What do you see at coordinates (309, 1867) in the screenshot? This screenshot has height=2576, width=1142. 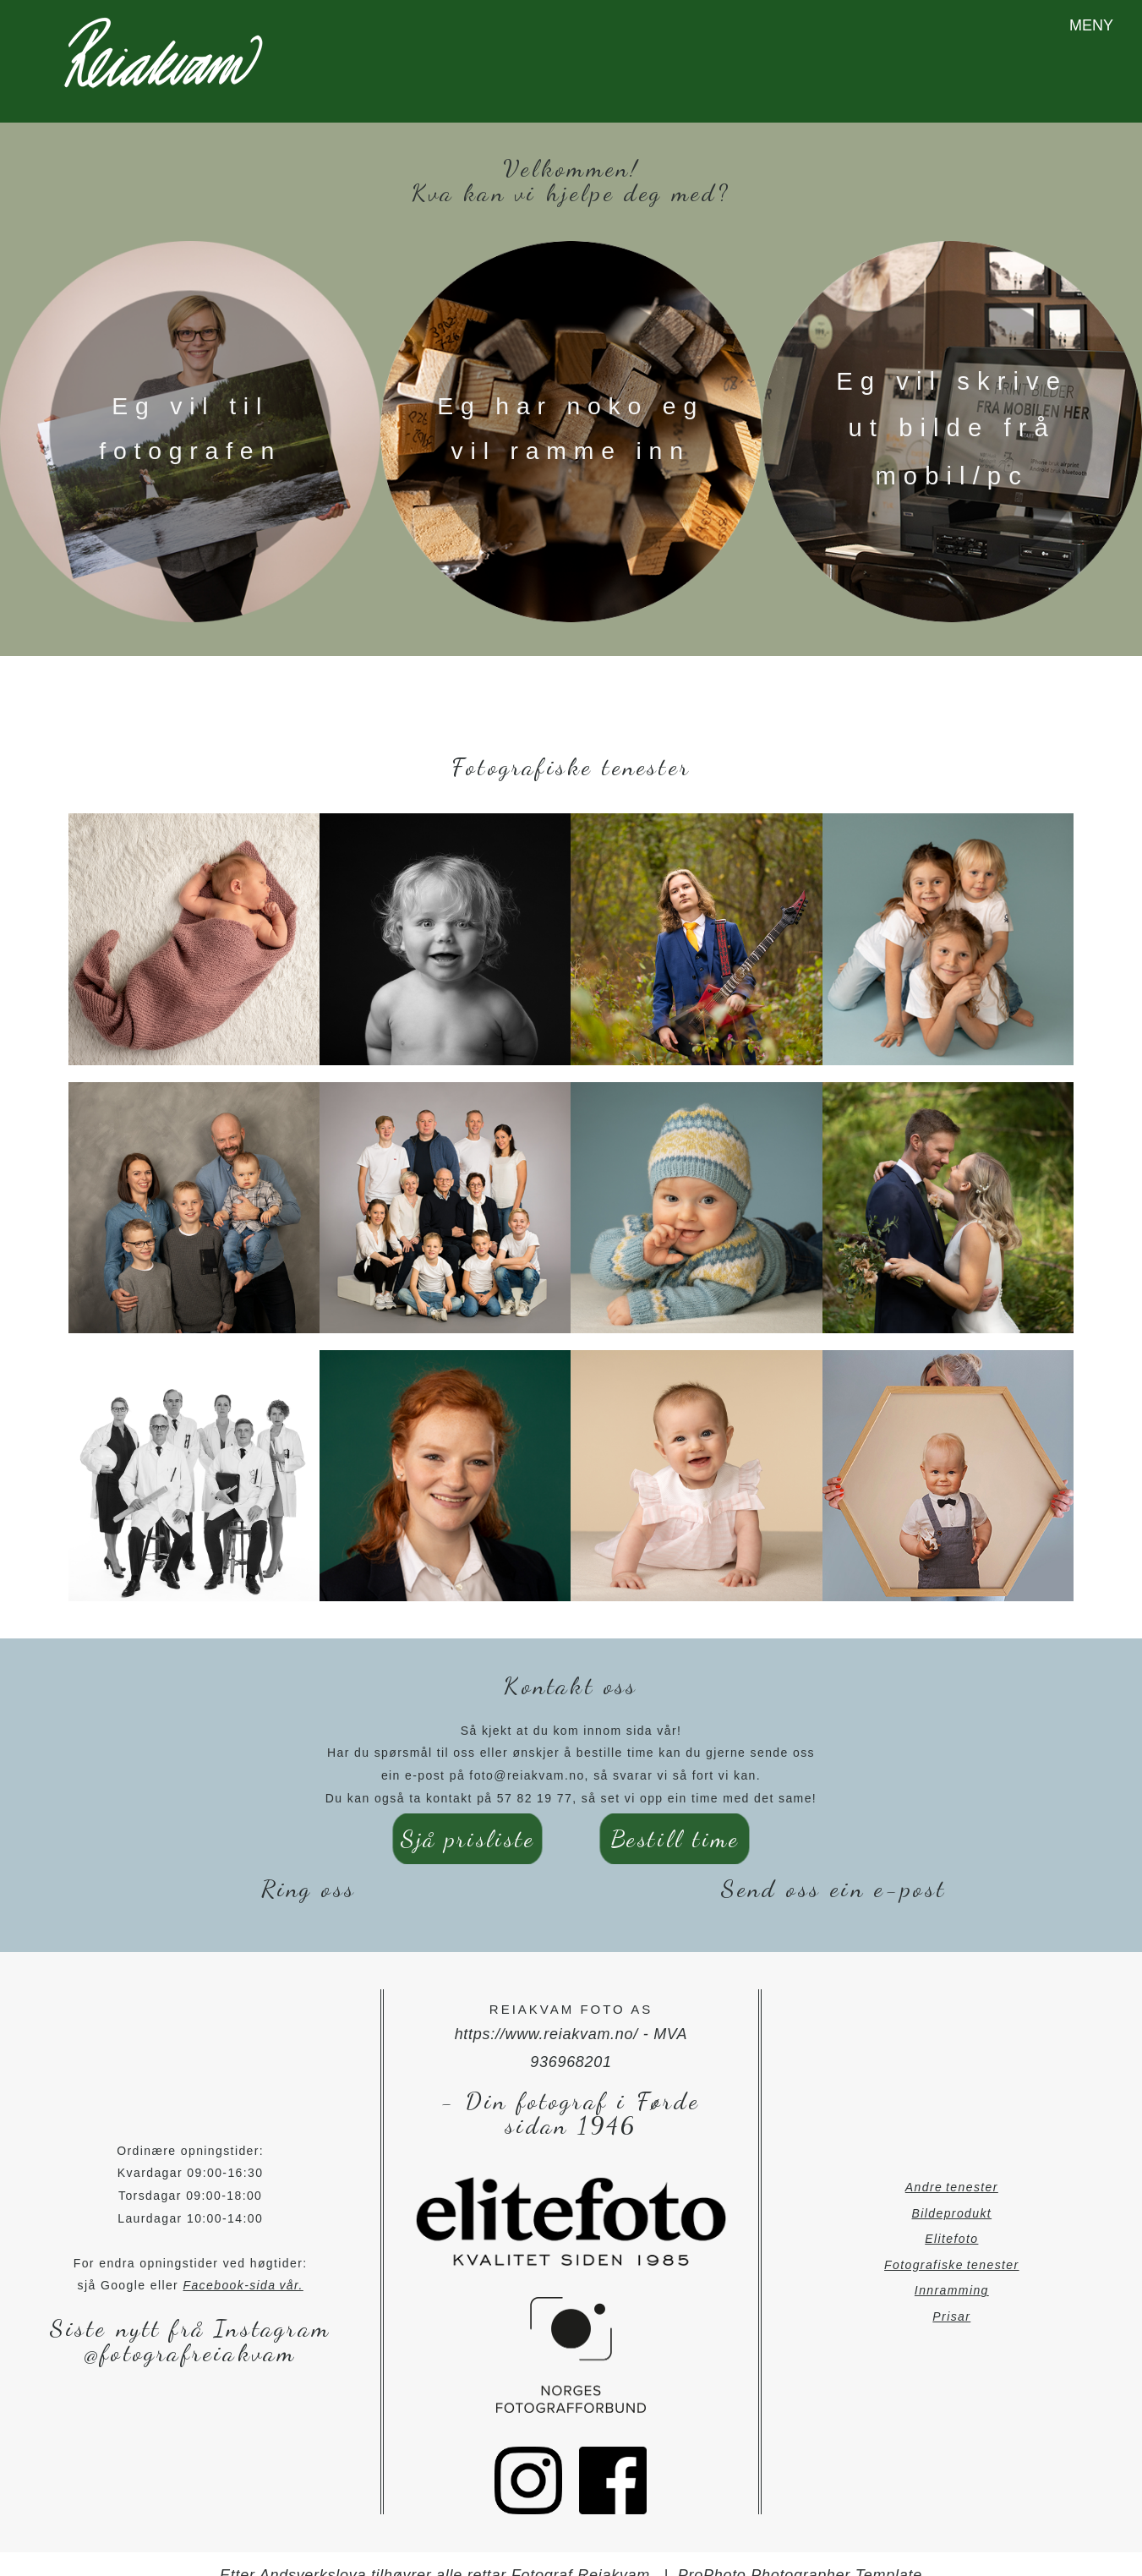 I see `Ring oss` at bounding box center [309, 1867].